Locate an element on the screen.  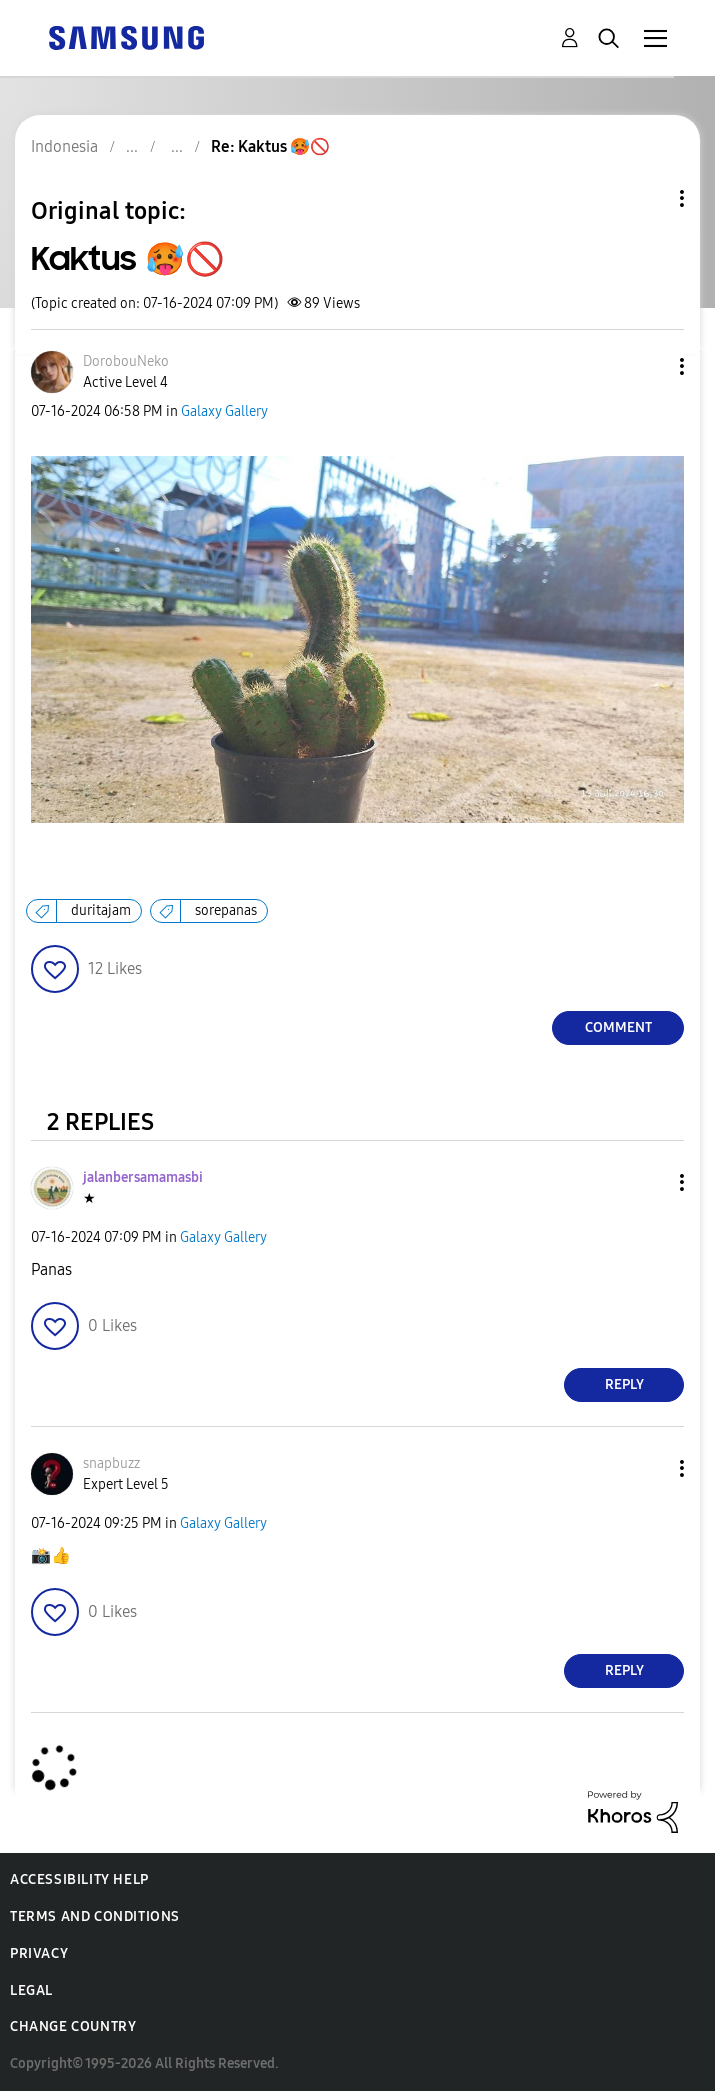
sorepanas is located at coordinates (226, 910).